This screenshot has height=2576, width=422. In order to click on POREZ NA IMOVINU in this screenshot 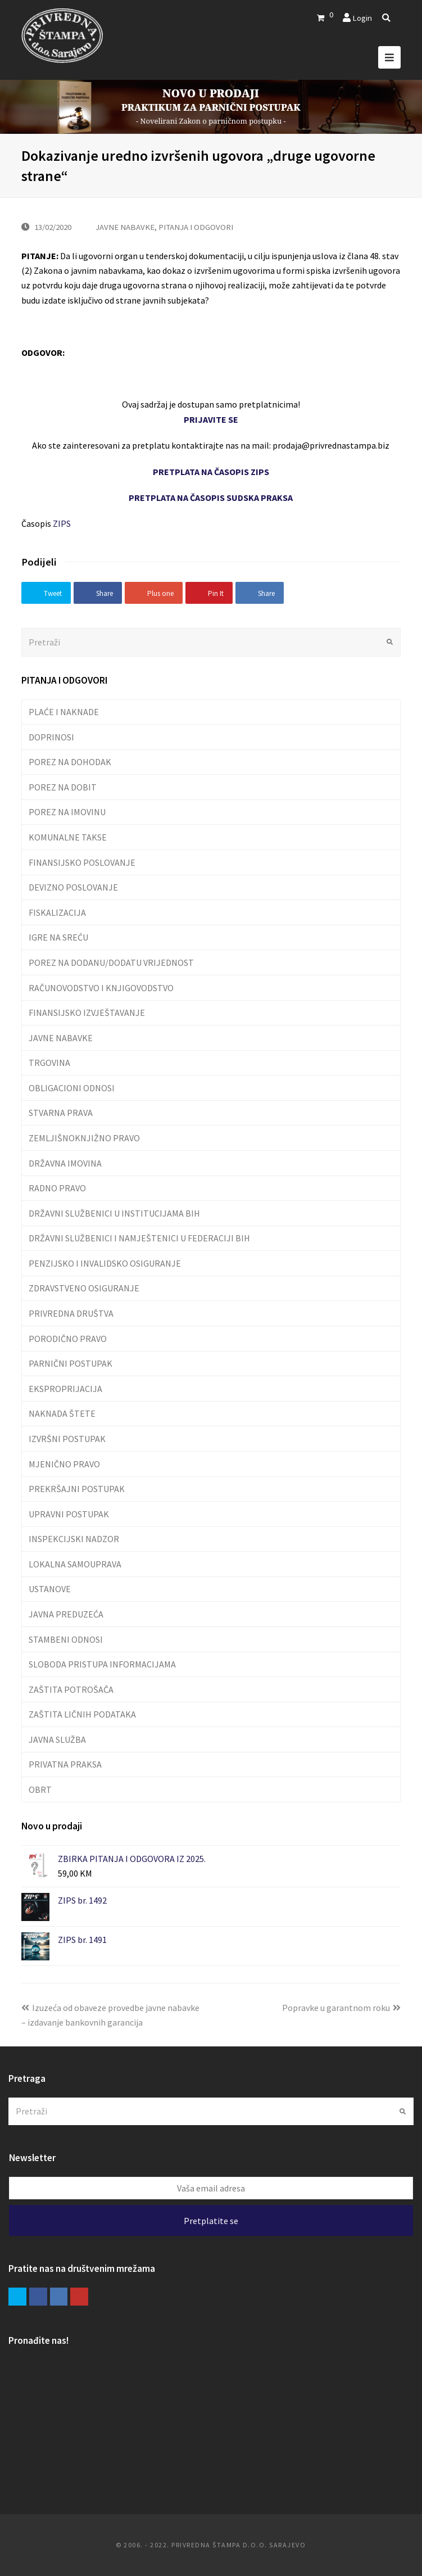, I will do `click(67, 811)`.